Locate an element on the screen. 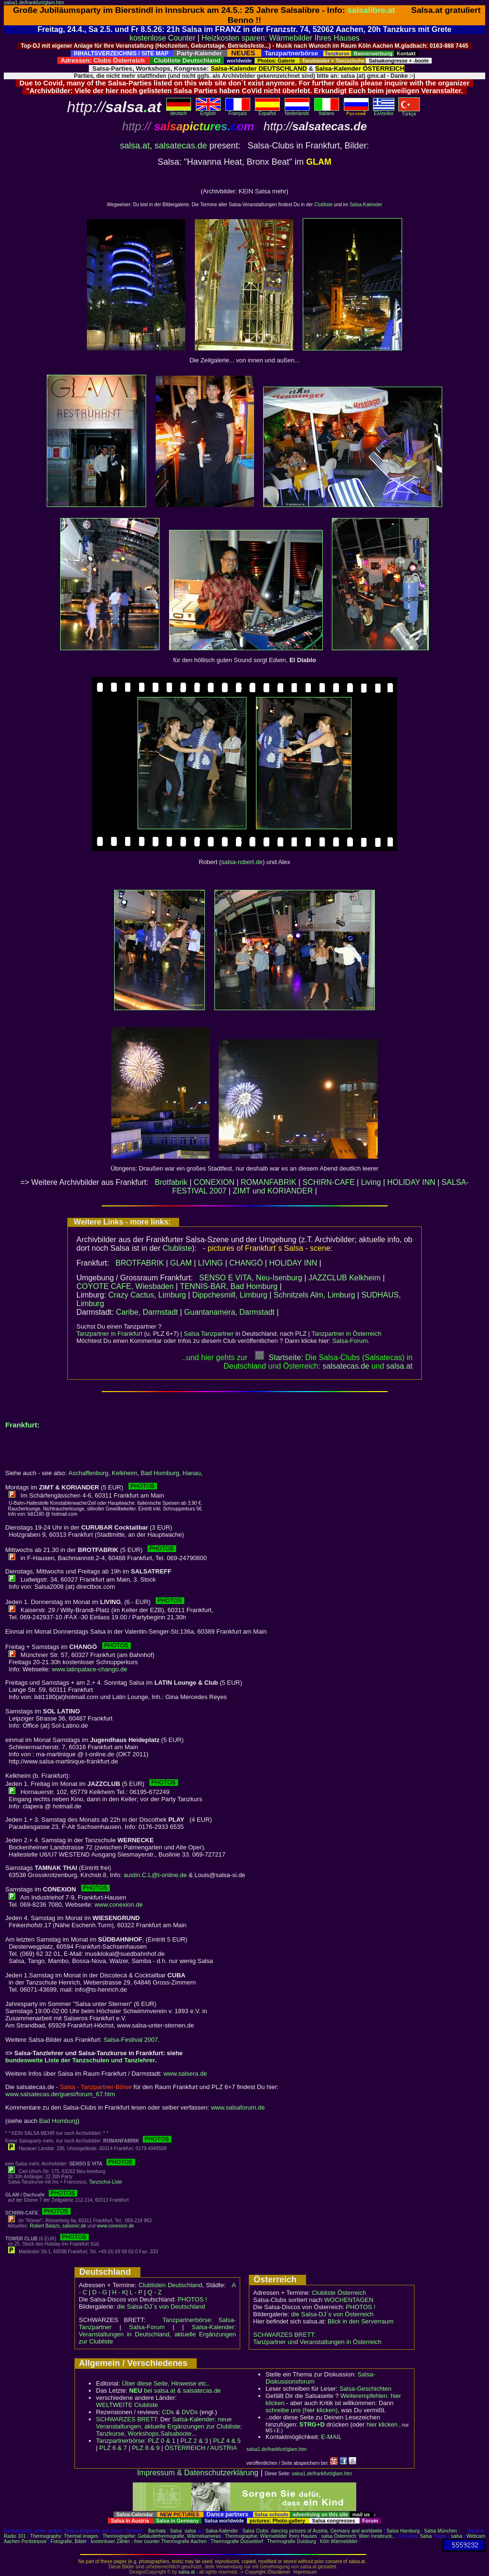 The height and width of the screenshot is (2576, 489). Salsa Hamburg is located at coordinates (402, 2531).